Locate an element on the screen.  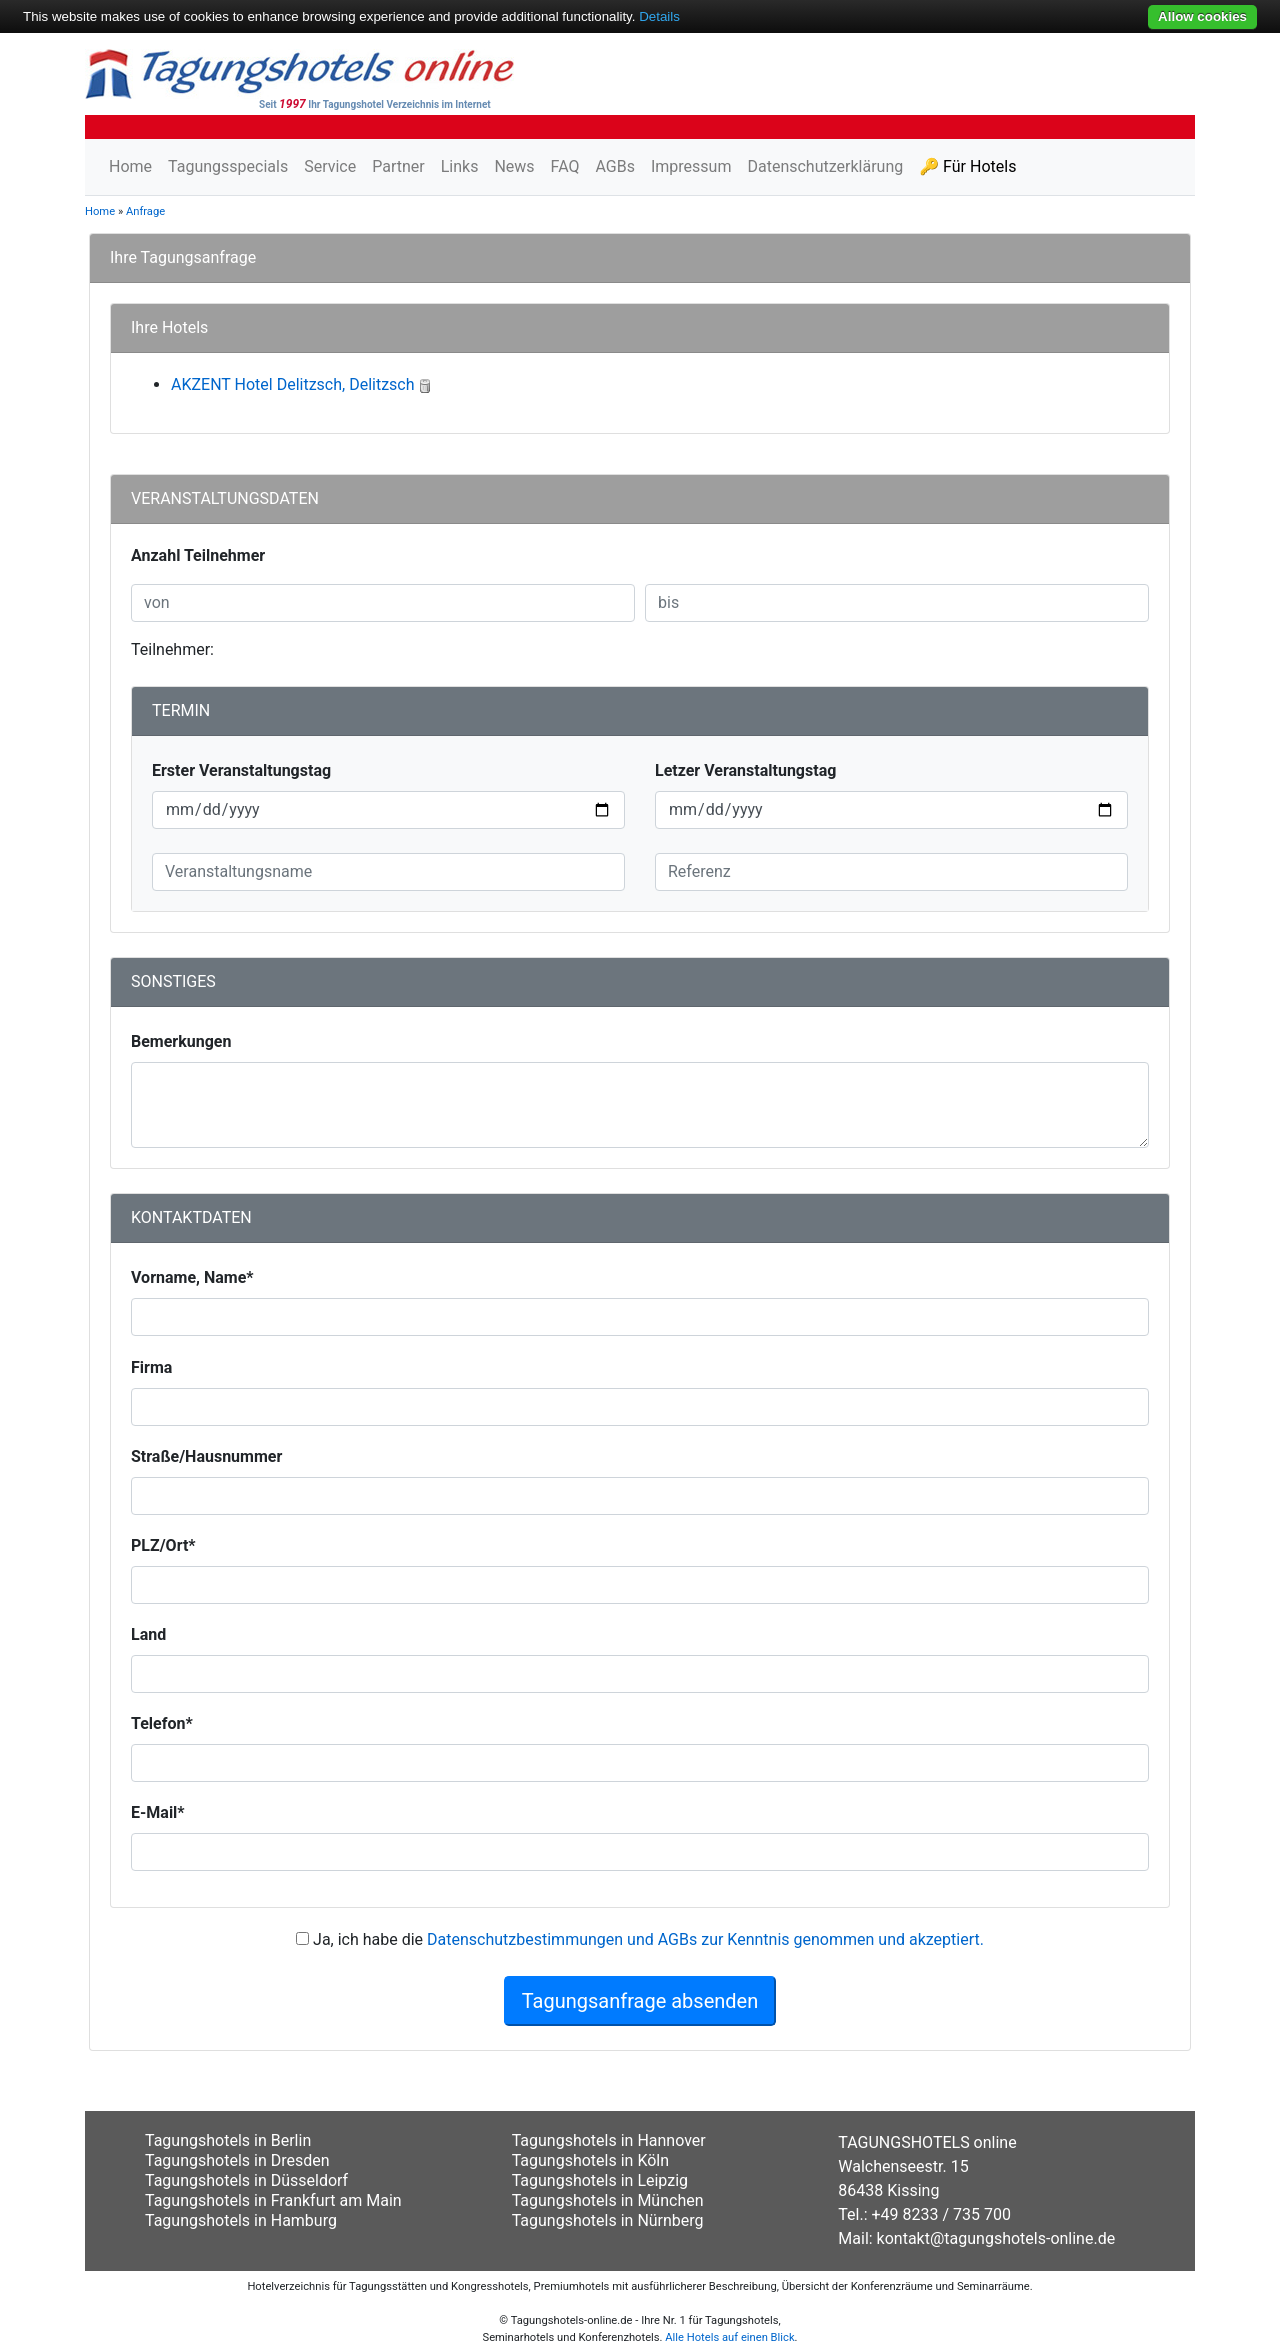
Impressum is located at coordinates (691, 166).